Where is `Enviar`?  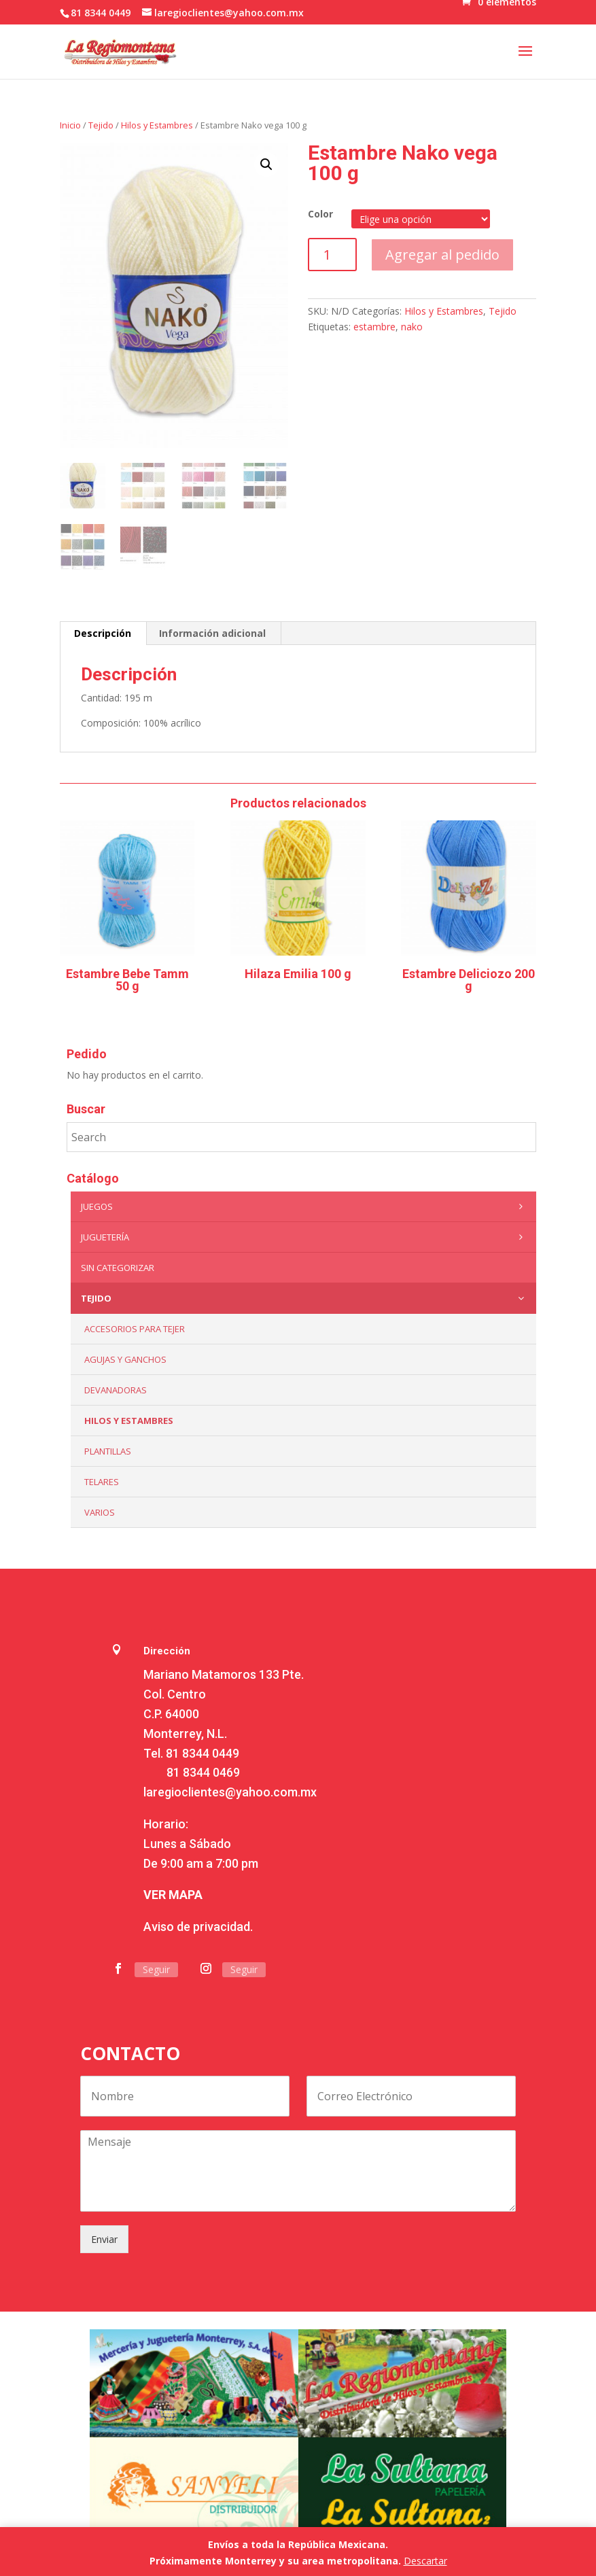
Enviar is located at coordinates (104, 2239).